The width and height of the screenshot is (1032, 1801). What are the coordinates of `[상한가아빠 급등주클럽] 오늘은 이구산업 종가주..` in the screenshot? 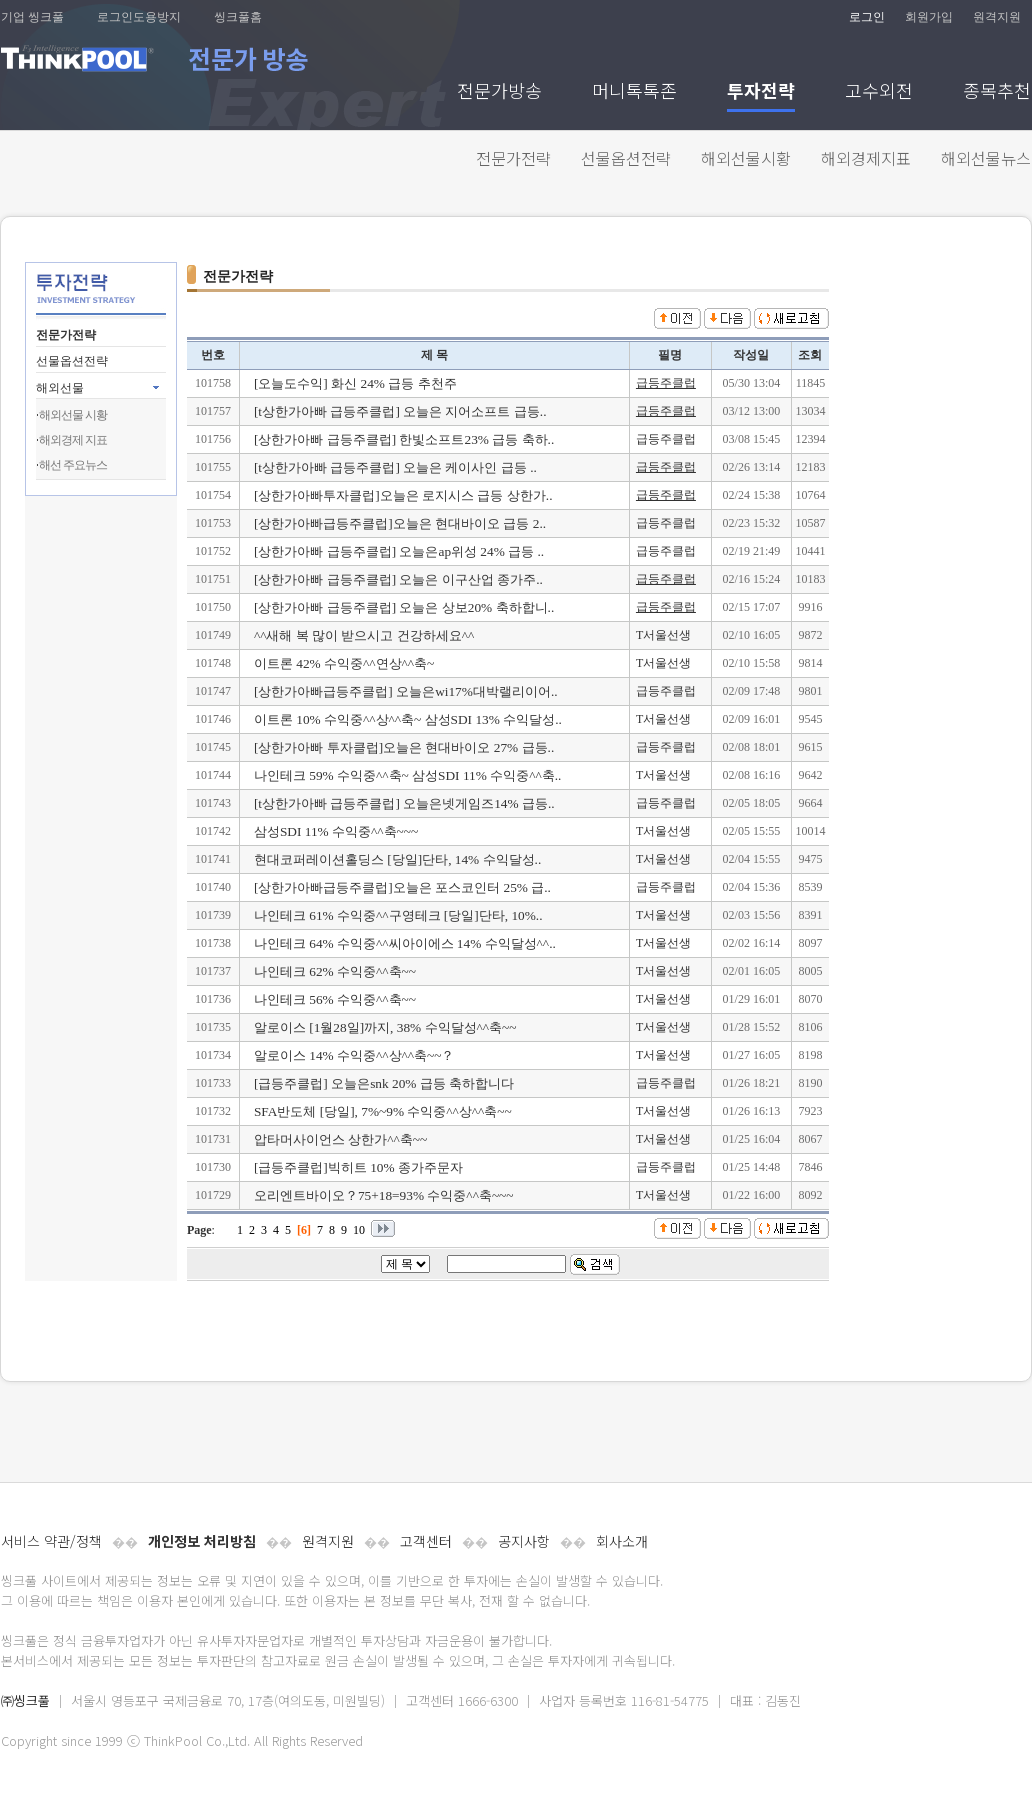 It's located at (398, 579).